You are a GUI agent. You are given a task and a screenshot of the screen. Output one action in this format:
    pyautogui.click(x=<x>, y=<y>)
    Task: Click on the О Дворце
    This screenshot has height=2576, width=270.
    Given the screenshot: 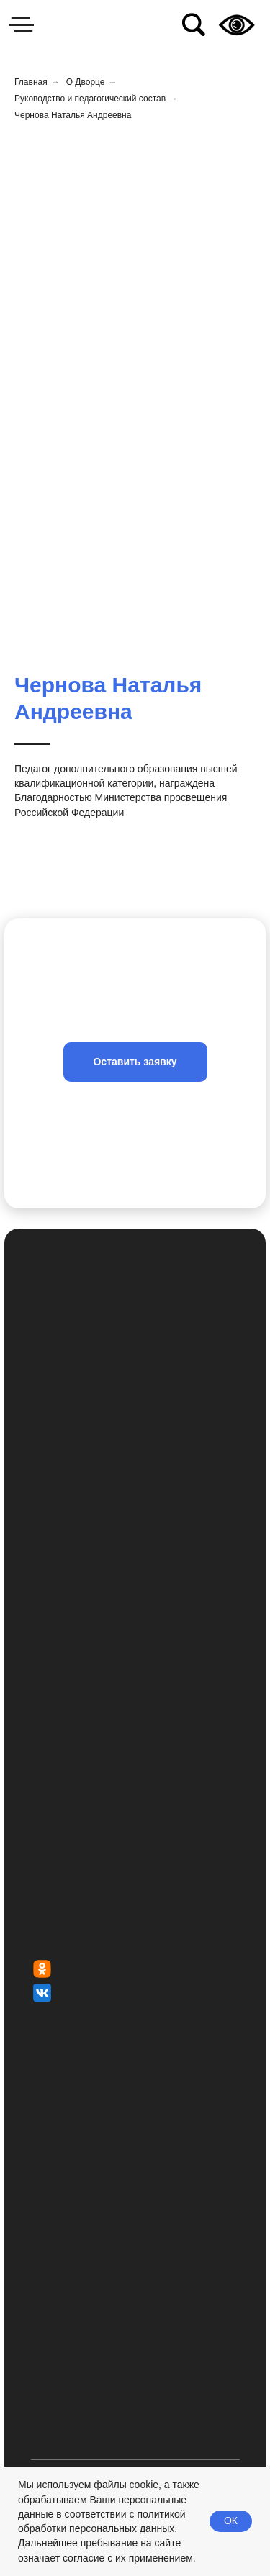 What is the action you would take?
    pyautogui.click(x=85, y=82)
    